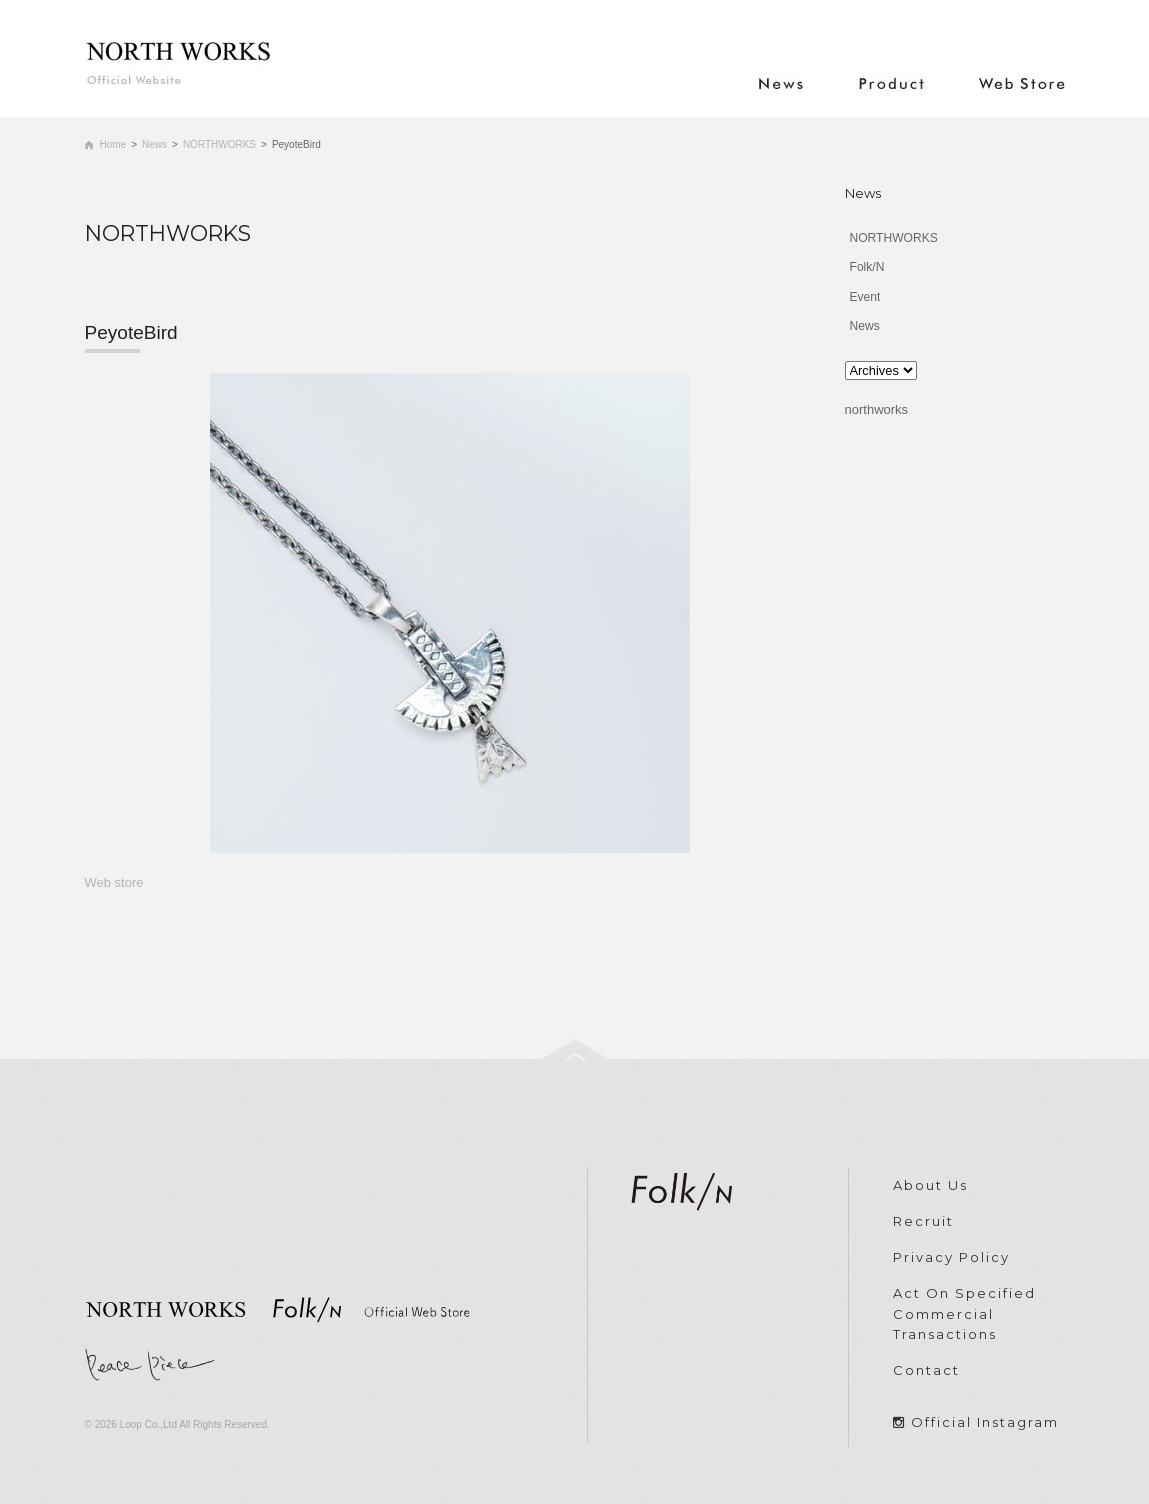 The image size is (1149, 1504). What do you see at coordinates (964, 1314) in the screenshot?
I see `Act On Specified Commercial Transactions` at bounding box center [964, 1314].